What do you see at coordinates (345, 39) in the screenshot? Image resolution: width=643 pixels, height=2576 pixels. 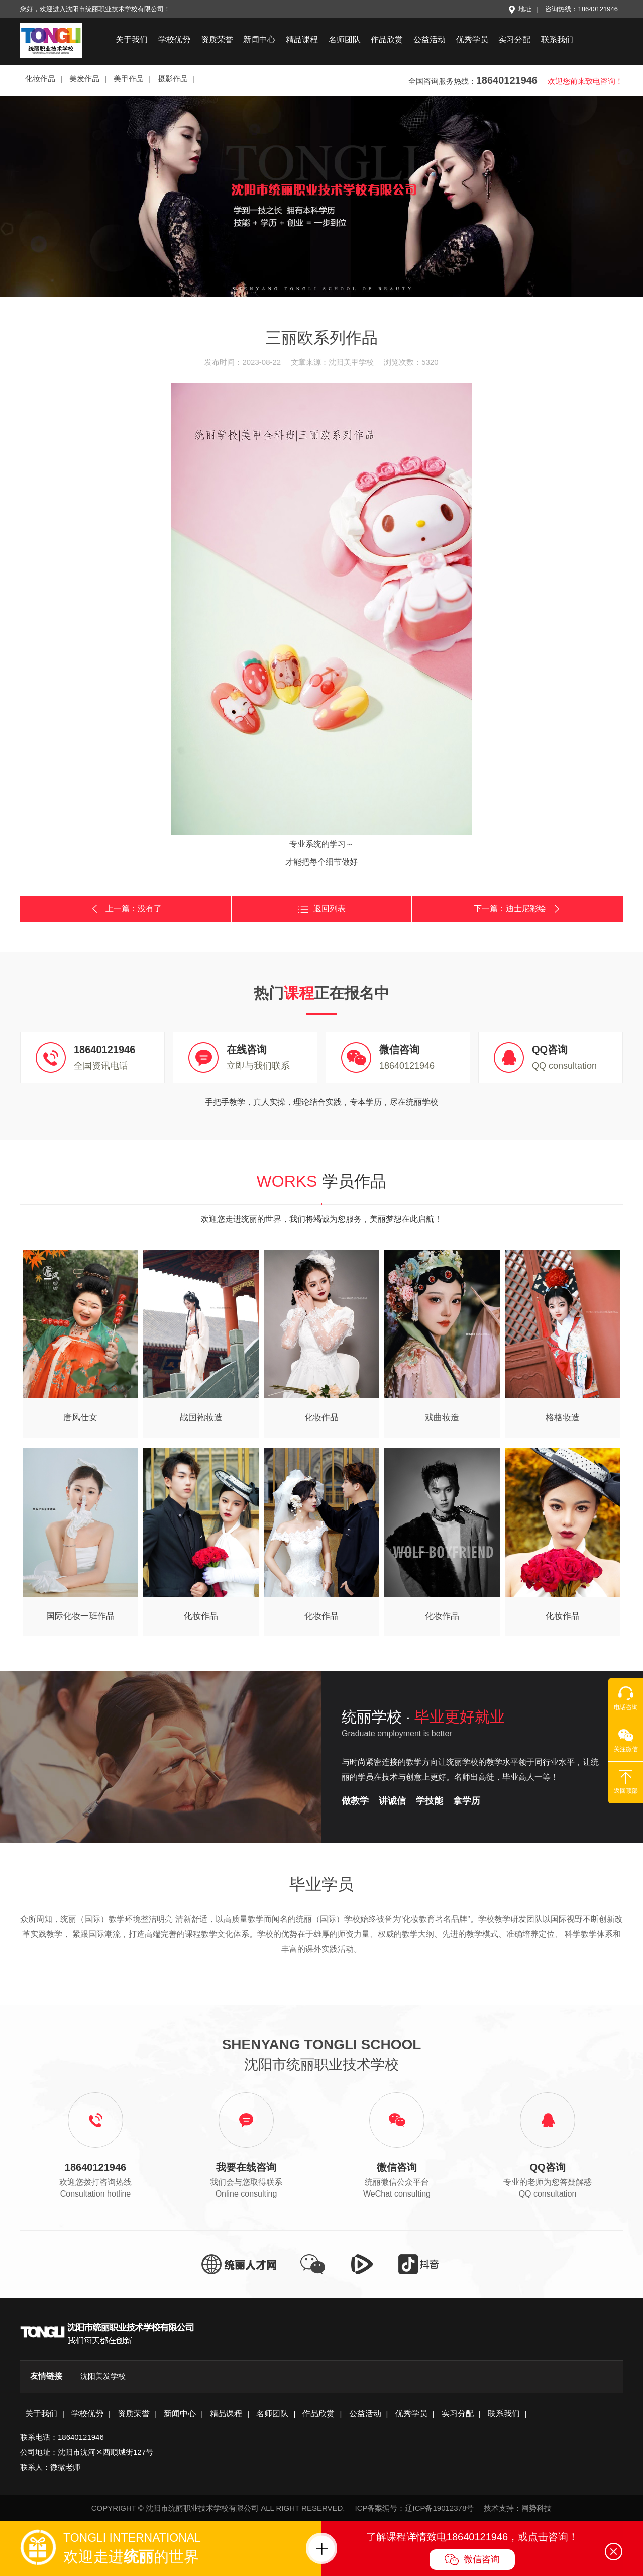 I see `名师团队` at bounding box center [345, 39].